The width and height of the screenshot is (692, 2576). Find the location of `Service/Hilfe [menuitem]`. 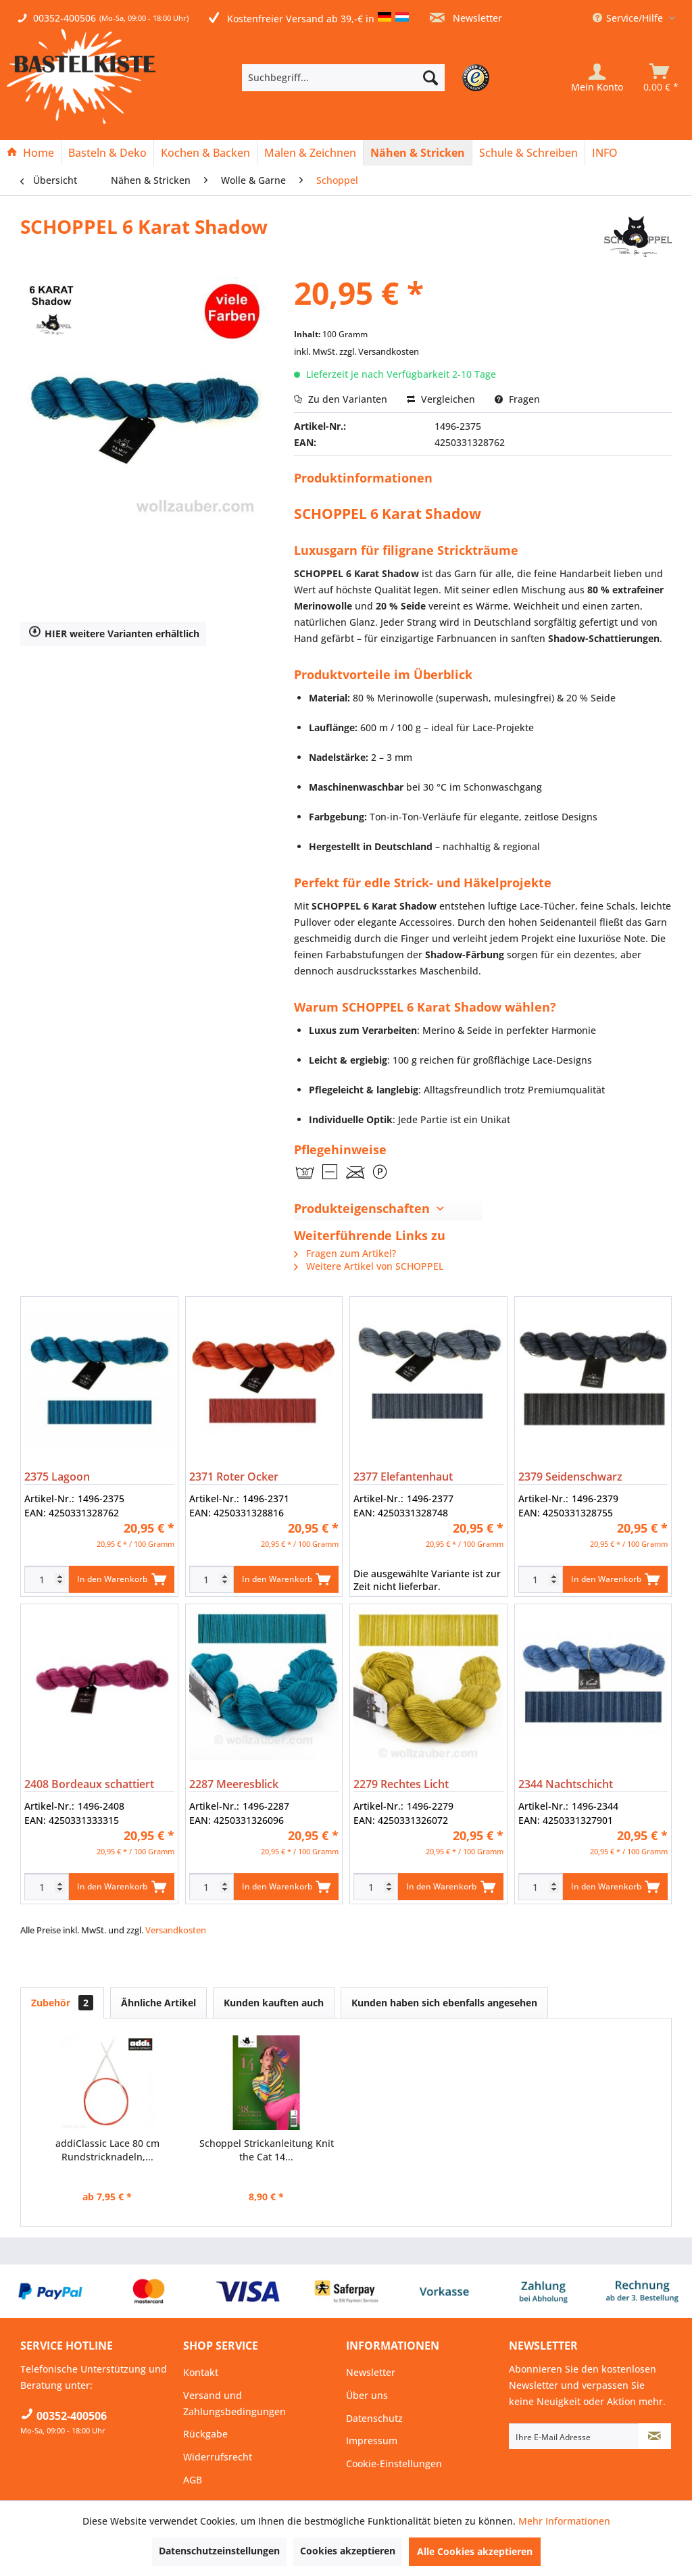

Service/Hilfe [menuitem] is located at coordinates (629, 17).